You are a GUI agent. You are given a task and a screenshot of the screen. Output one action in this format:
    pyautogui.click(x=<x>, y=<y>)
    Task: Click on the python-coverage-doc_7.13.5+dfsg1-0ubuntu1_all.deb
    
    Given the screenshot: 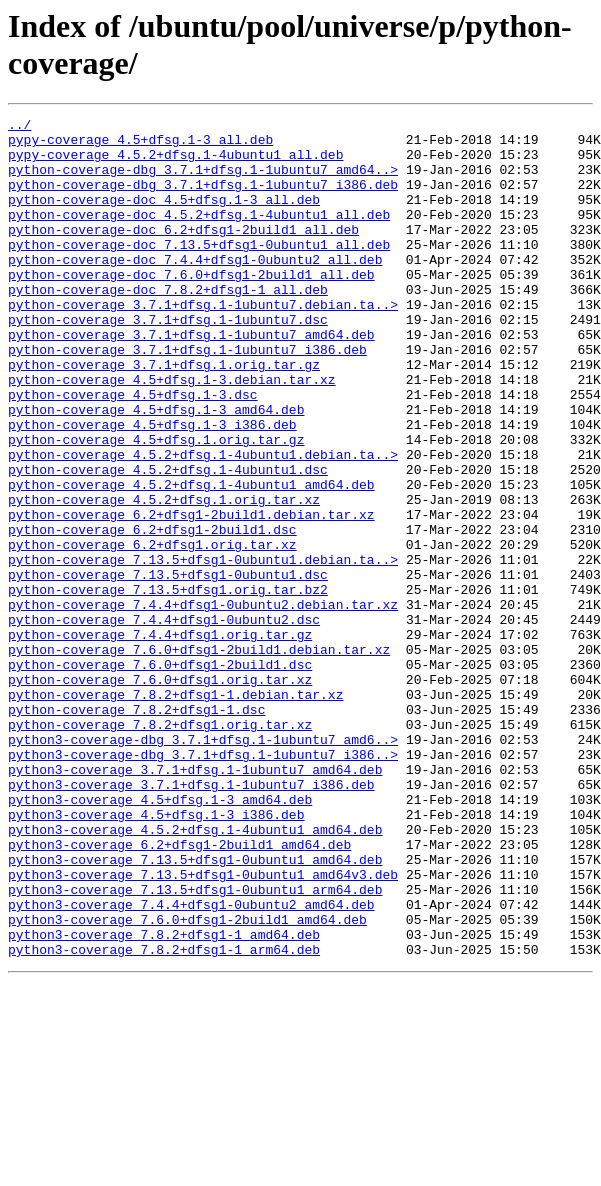 What is the action you would take?
    pyautogui.click(x=199, y=271)
    